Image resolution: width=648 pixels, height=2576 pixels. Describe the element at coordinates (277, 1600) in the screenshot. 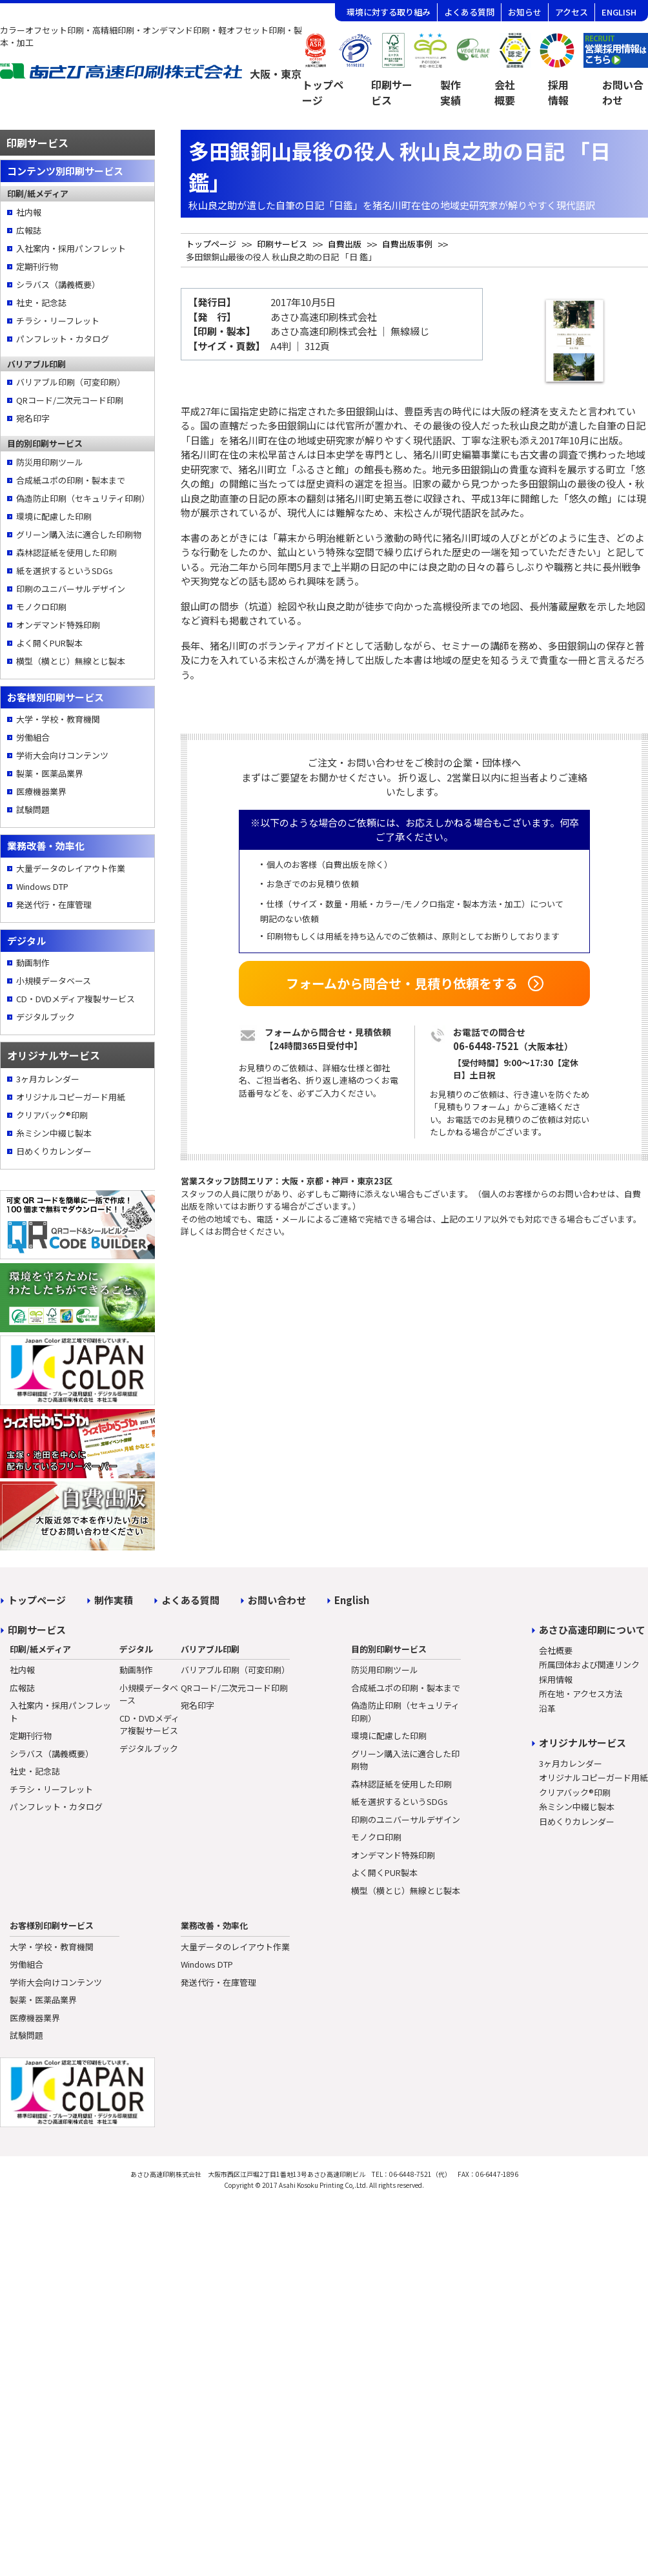

I see `お問い合わせ` at that location.